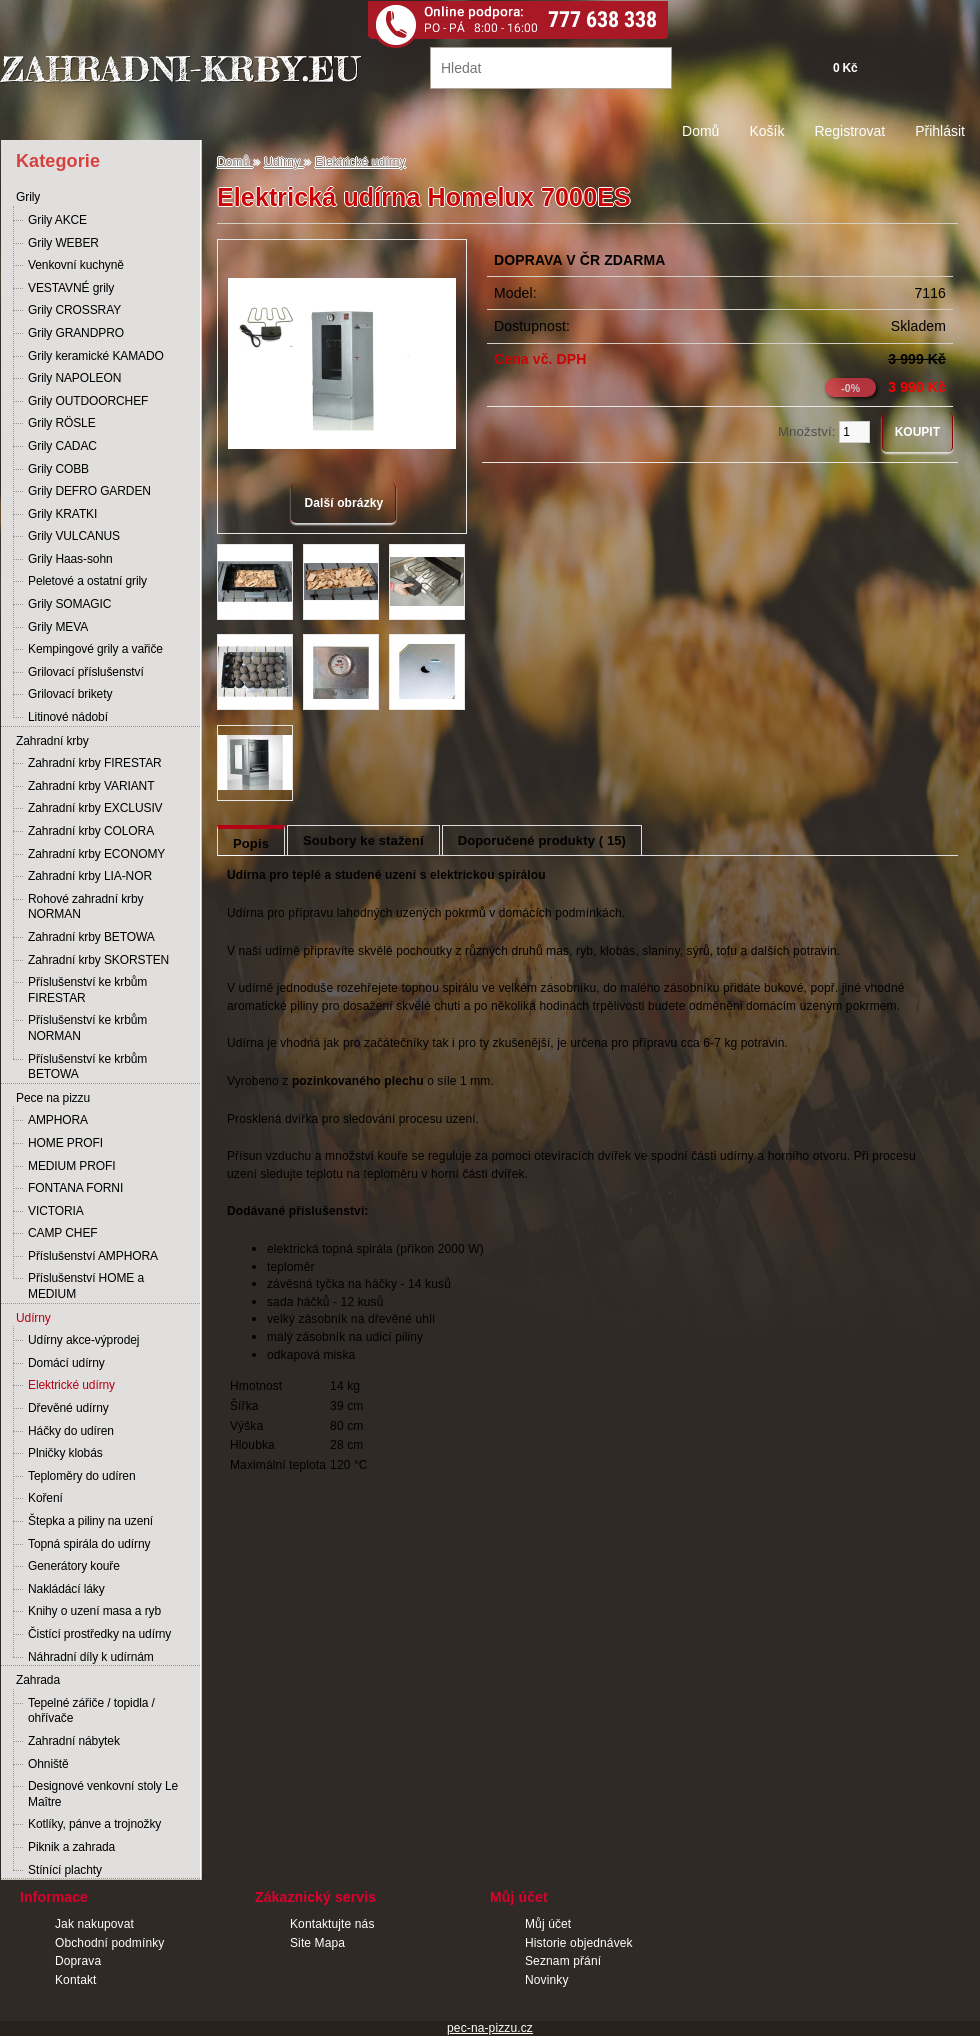 This screenshot has width=980, height=2036. I want to click on Zahradní krby EXCLUSIV, so click(95, 808).